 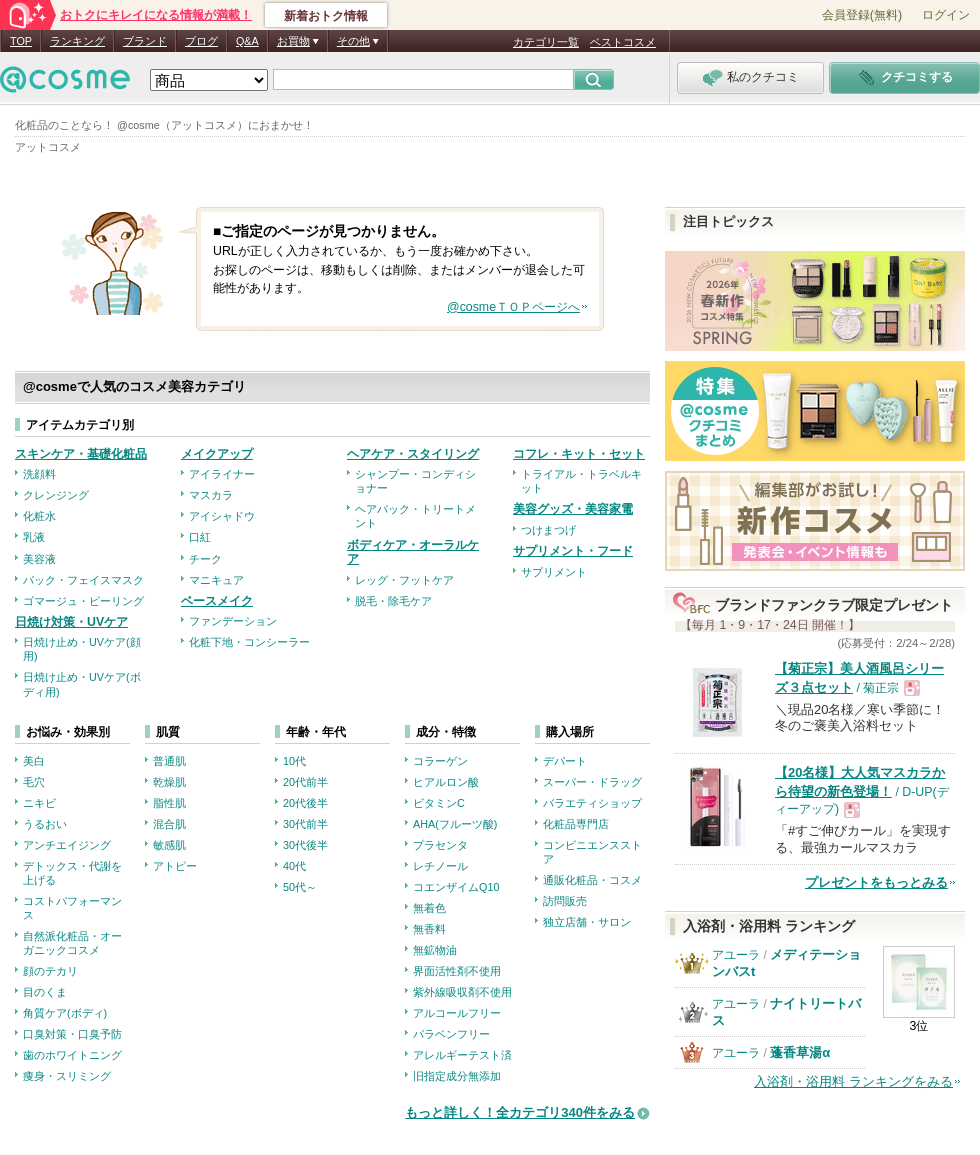 What do you see at coordinates (326, 16) in the screenshot?
I see `新着おトク情報` at bounding box center [326, 16].